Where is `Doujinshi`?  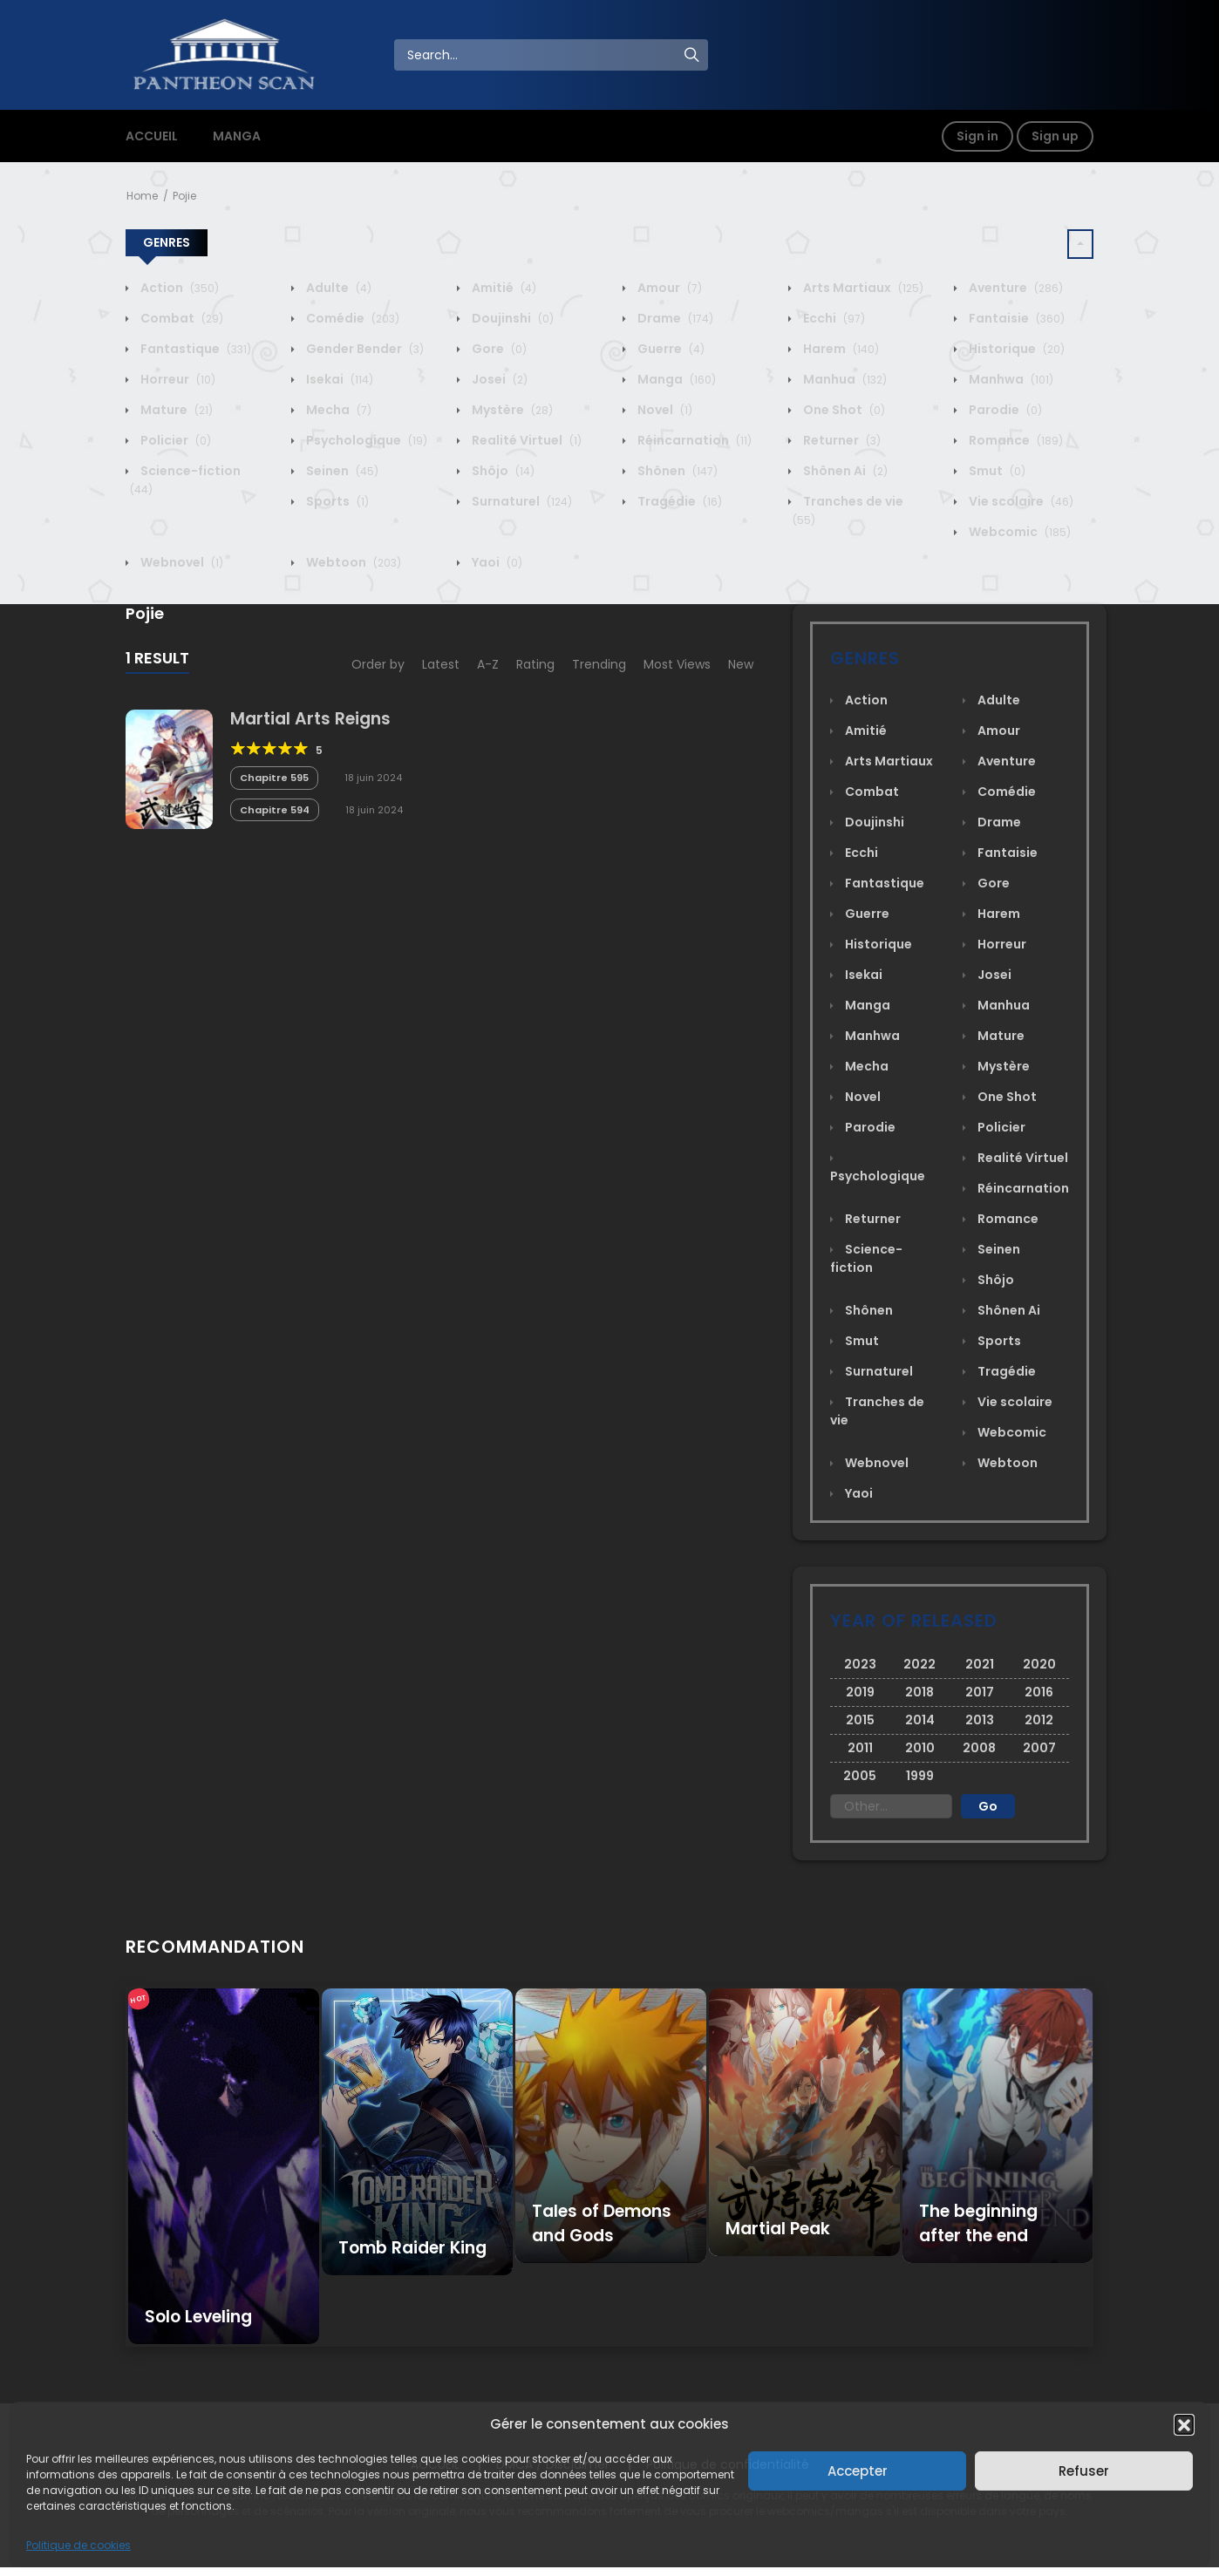
Doujinshi is located at coordinates (511, 318).